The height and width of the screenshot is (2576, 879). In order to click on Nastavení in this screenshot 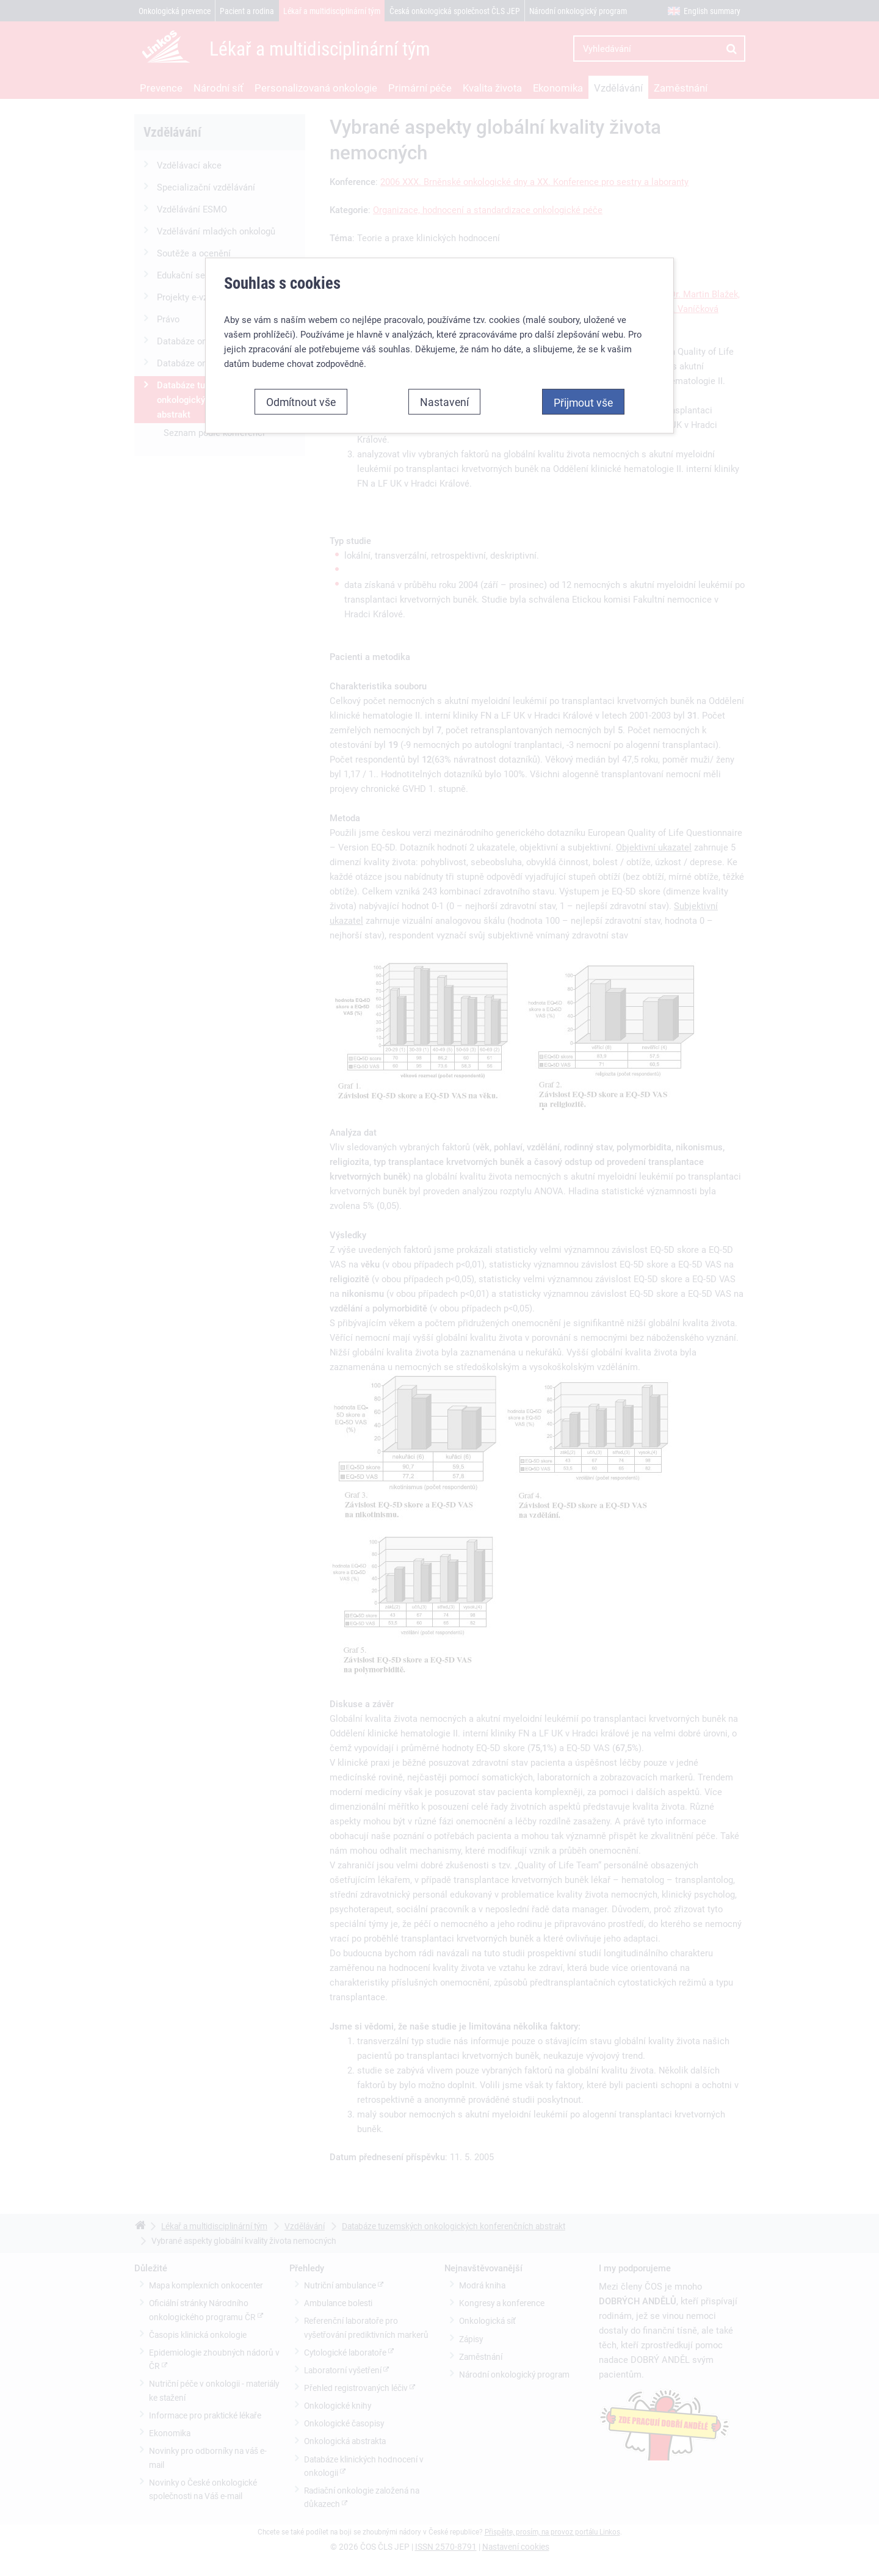, I will do `click(444, 334)`.